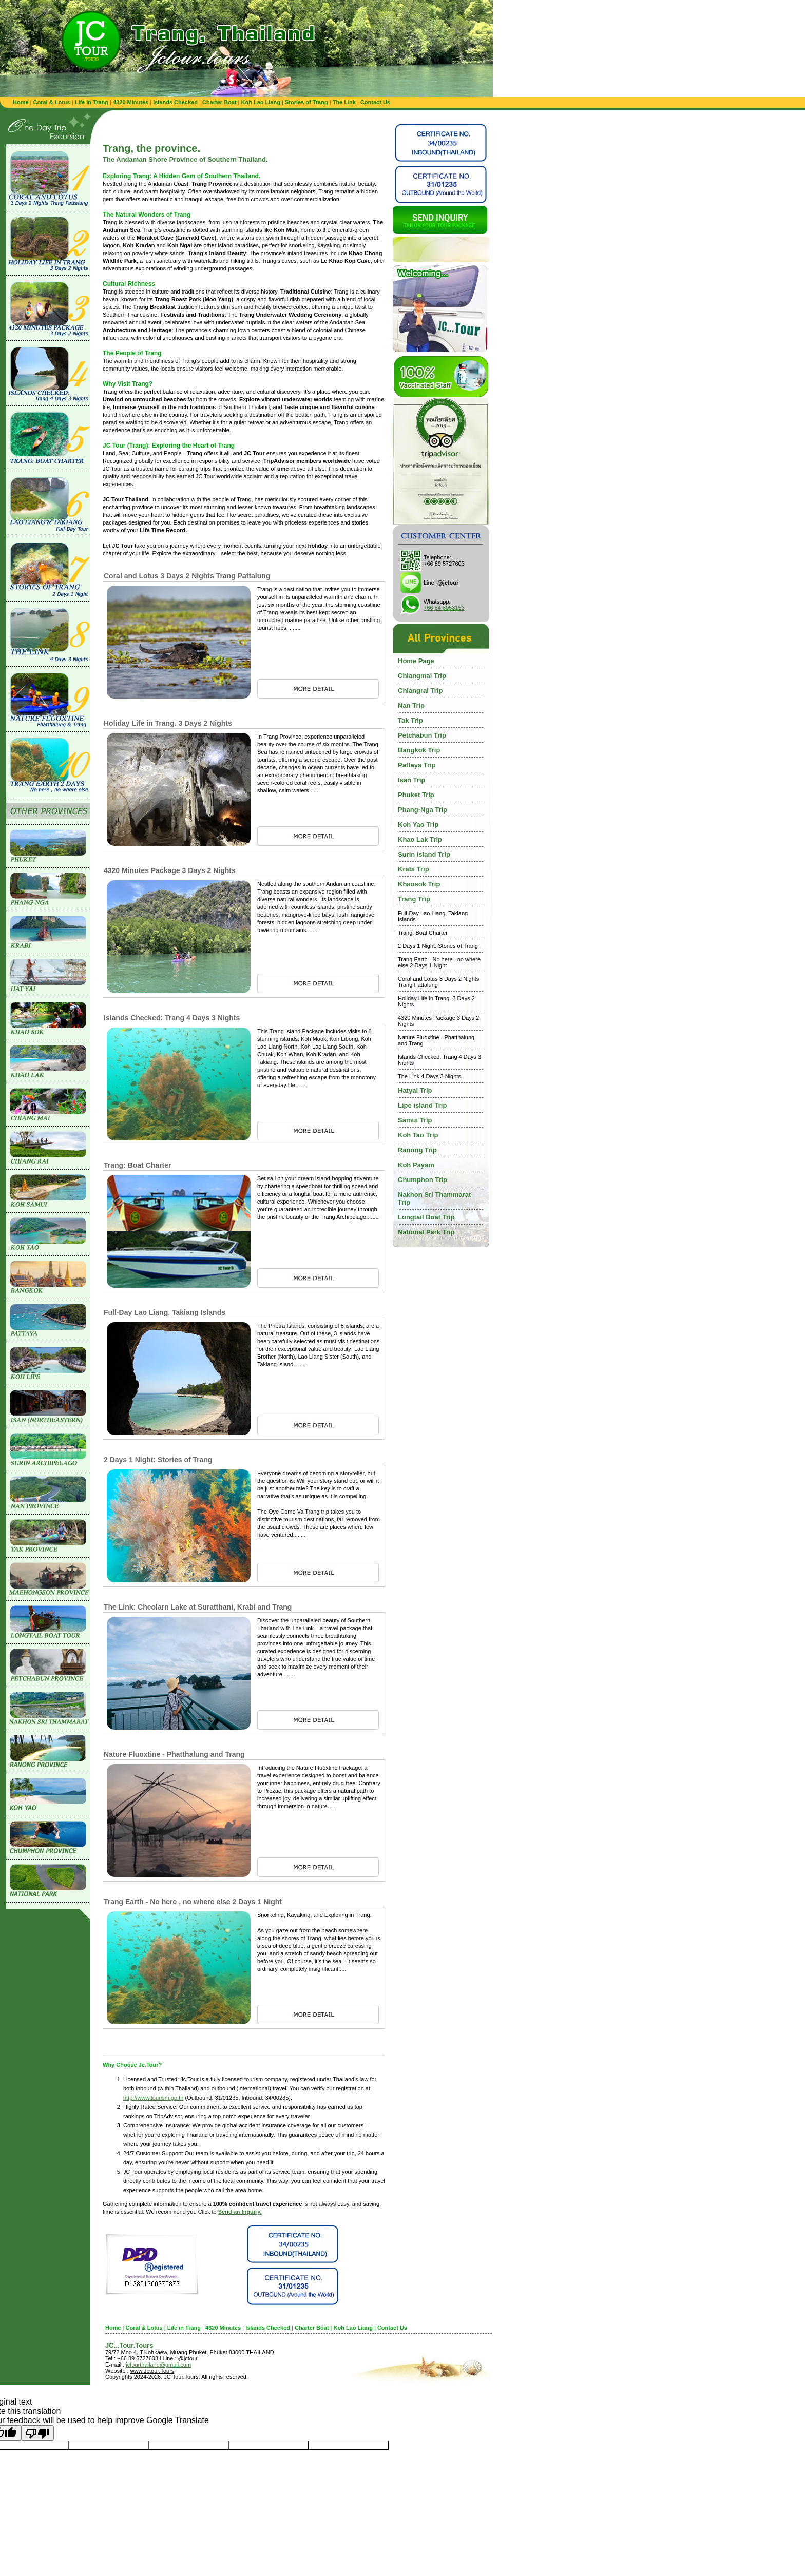 The height and width of the screenshot is (2576, 805). Describe the element at coordinates (260, 102) in the screenshot. I see `Koh Lao Liang` at that location.